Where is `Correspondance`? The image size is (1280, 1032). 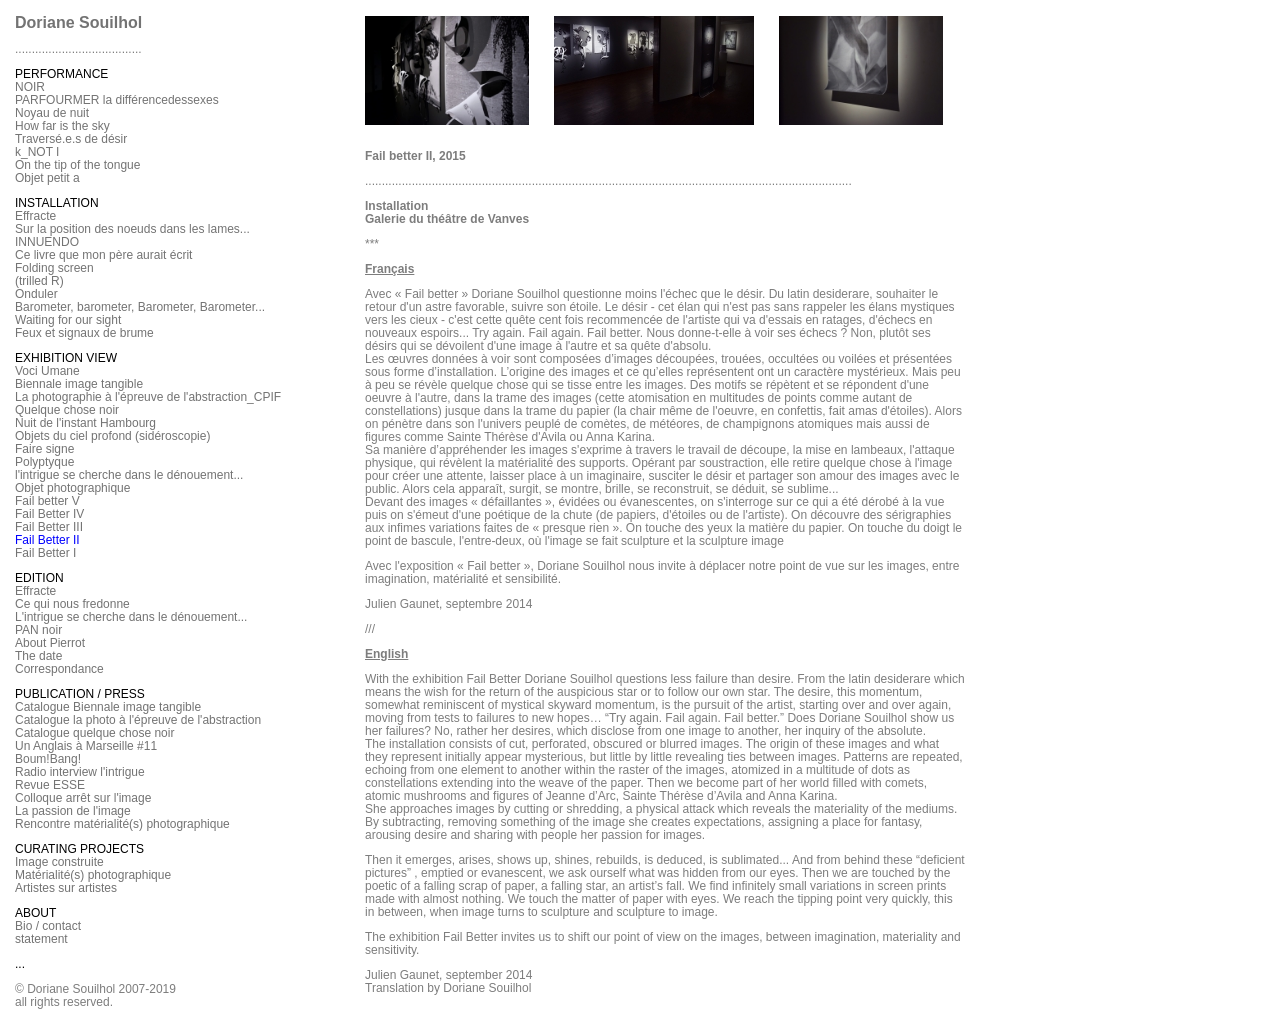 Correspondance is located at coordinates (59, 669).